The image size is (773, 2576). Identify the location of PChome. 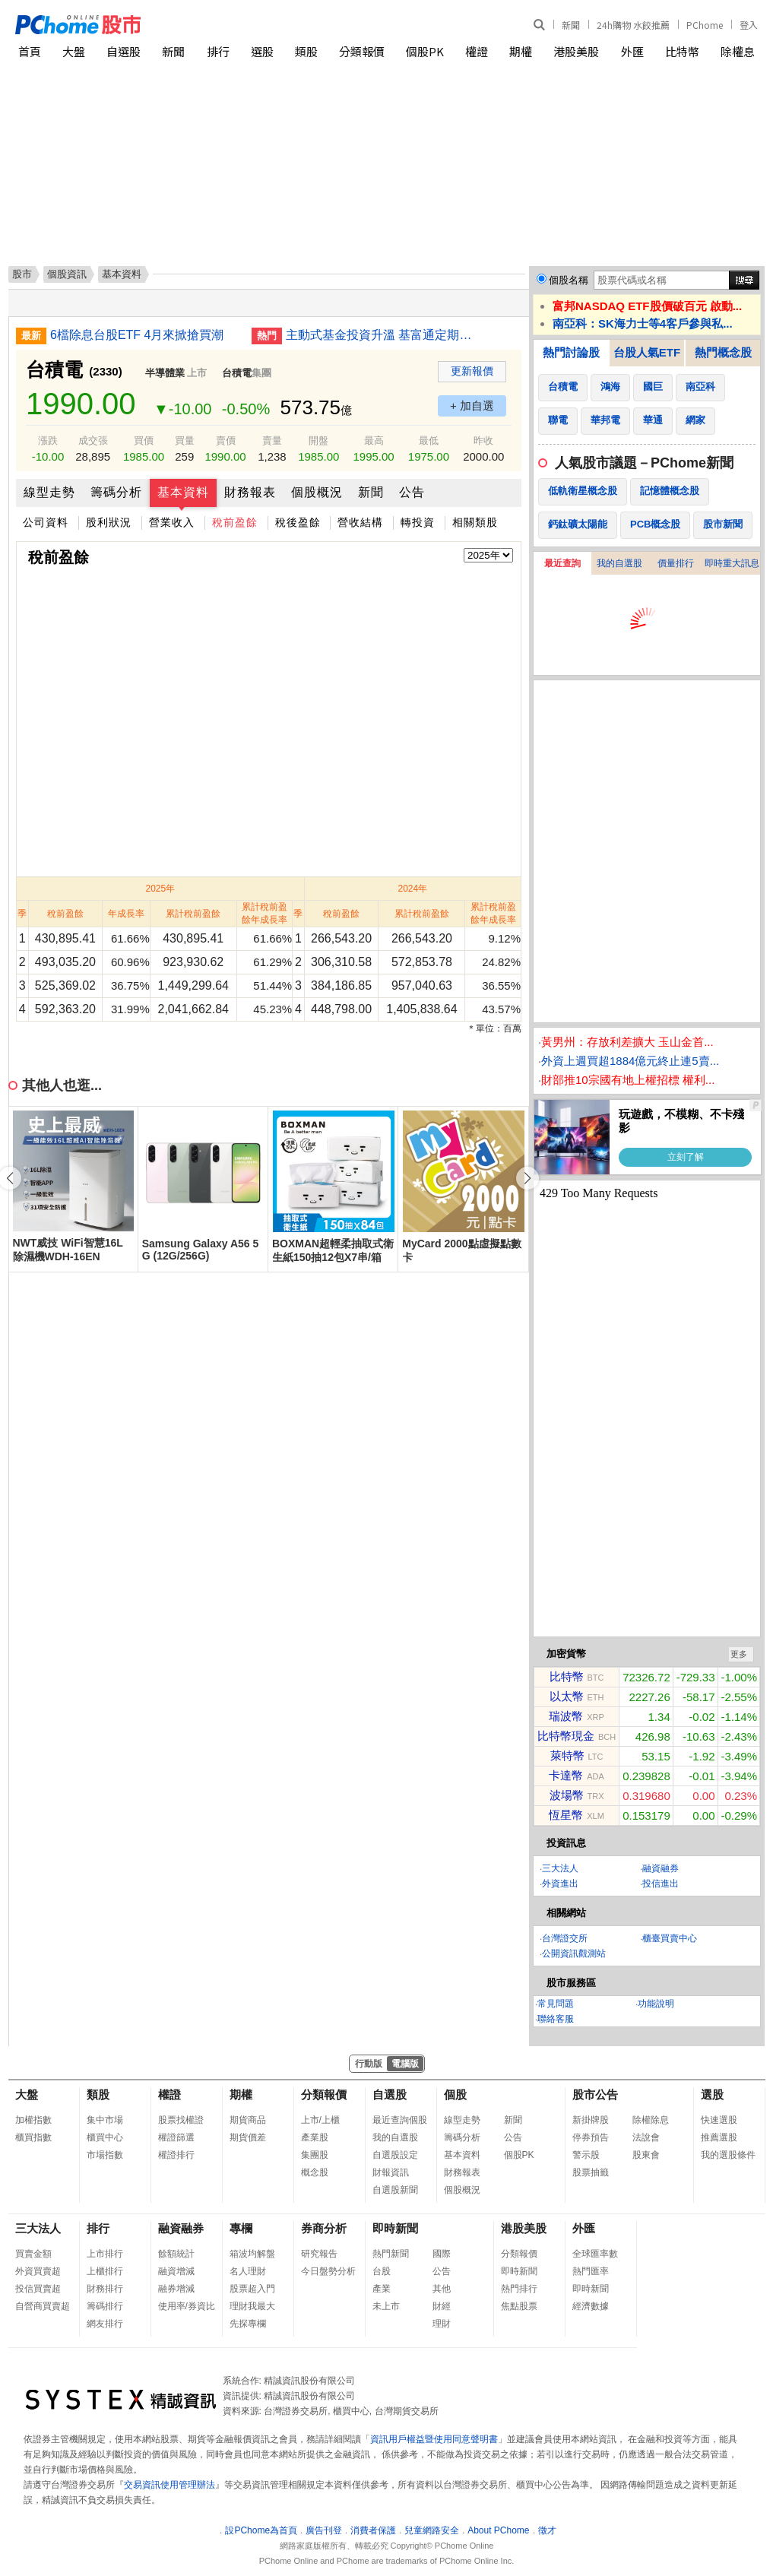
(704, 24).